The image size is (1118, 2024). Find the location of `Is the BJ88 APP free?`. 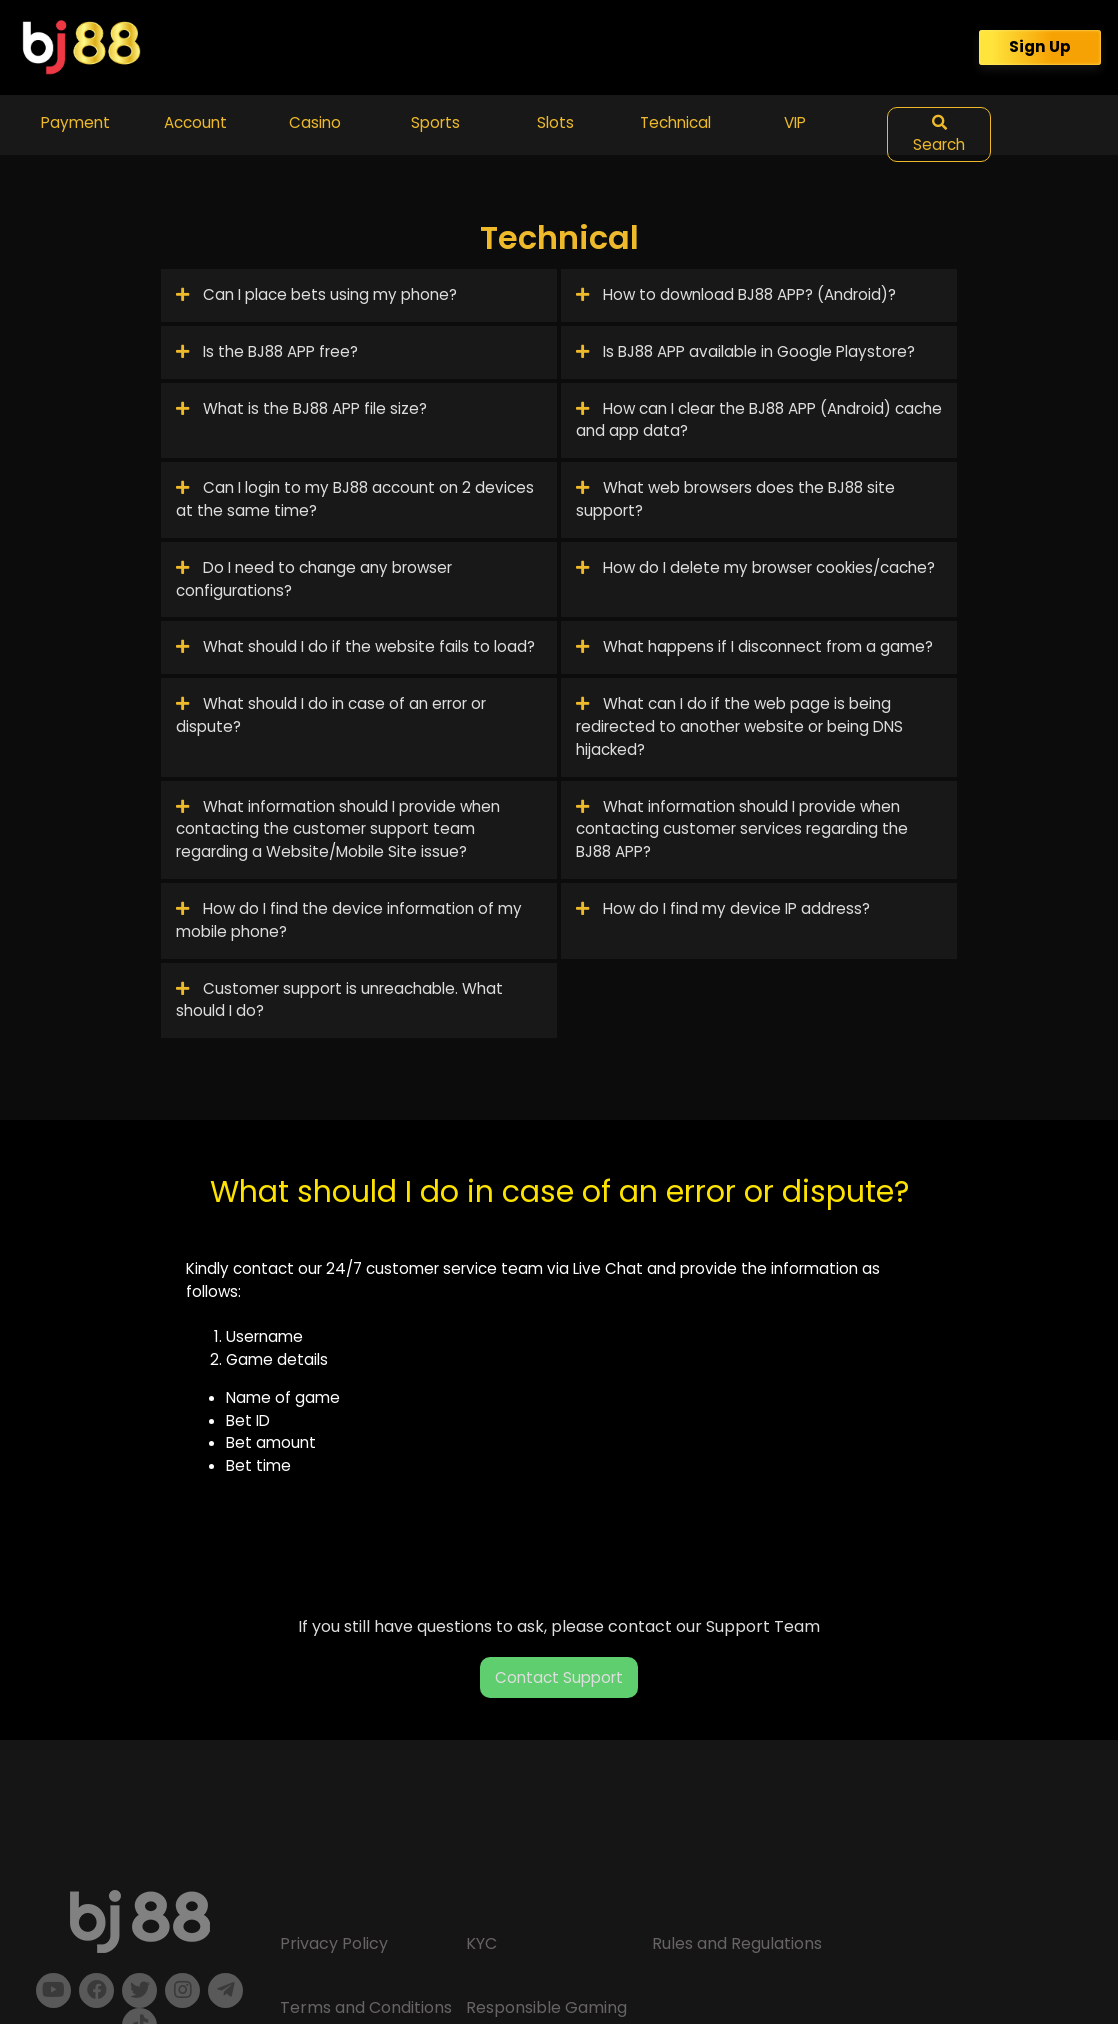

Is the BJ88 APP free? is located at coordinates (267, 351).